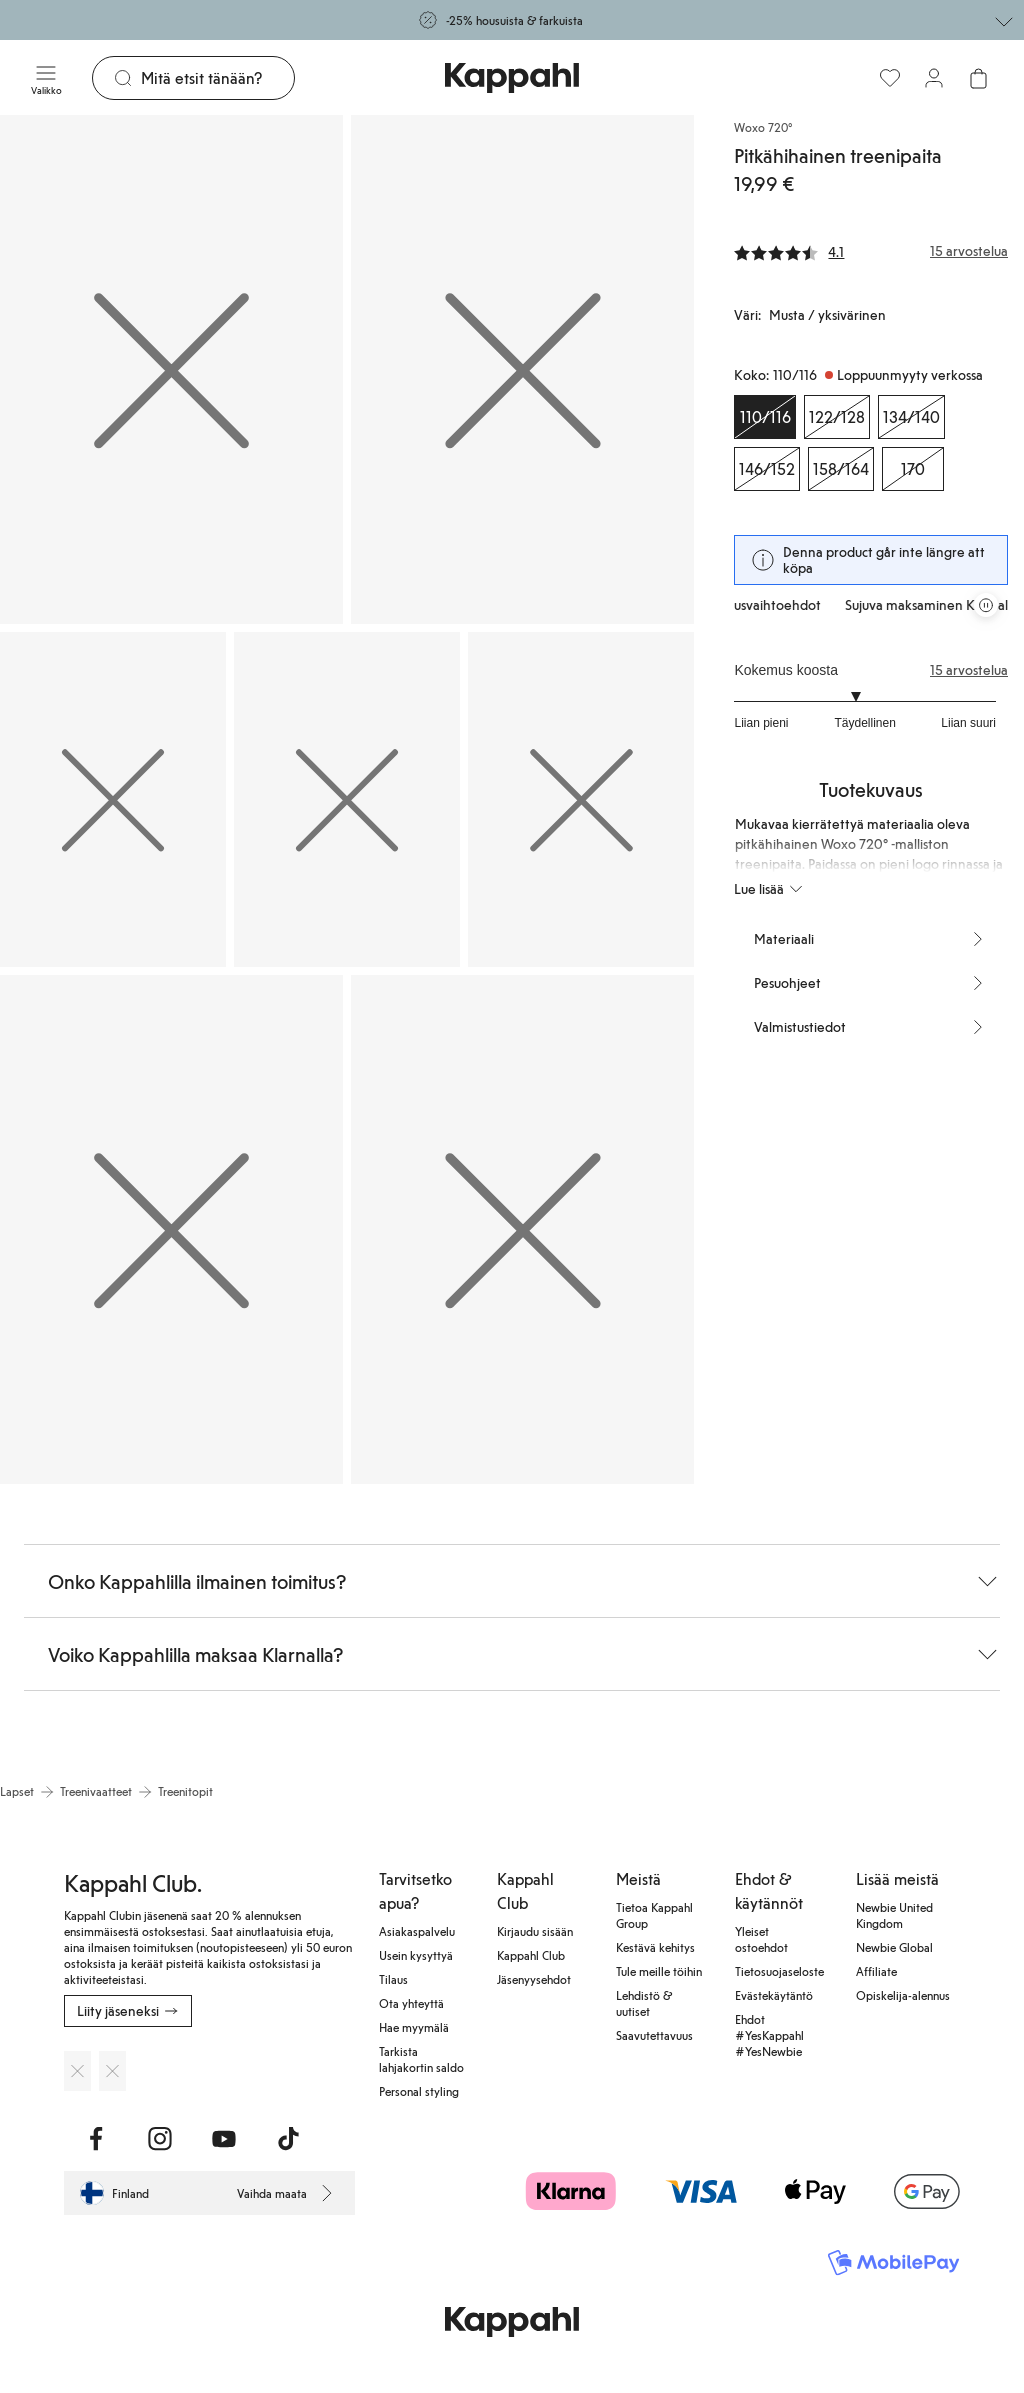 This screenshot has height=2393, width=1024. What do you see at coordinates (911, 417) in the screenshot?
I see `[Koko 134/140, Loppuunmyyty verkossa]` at bounding box center [911, 417].